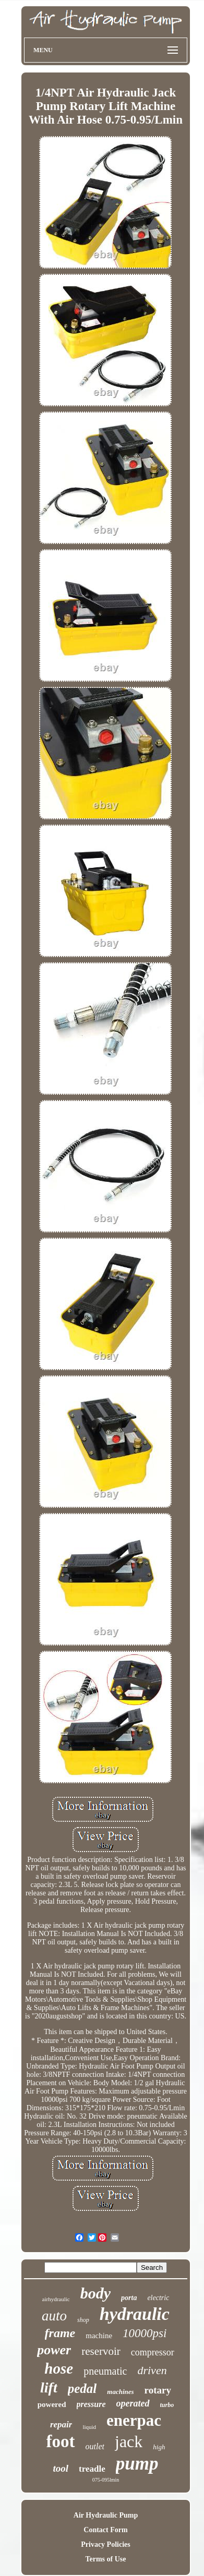 The image size is (204, 2576). Describe the element at coordinates (120, 2392) in the screenshot. I see `machines` at that location.